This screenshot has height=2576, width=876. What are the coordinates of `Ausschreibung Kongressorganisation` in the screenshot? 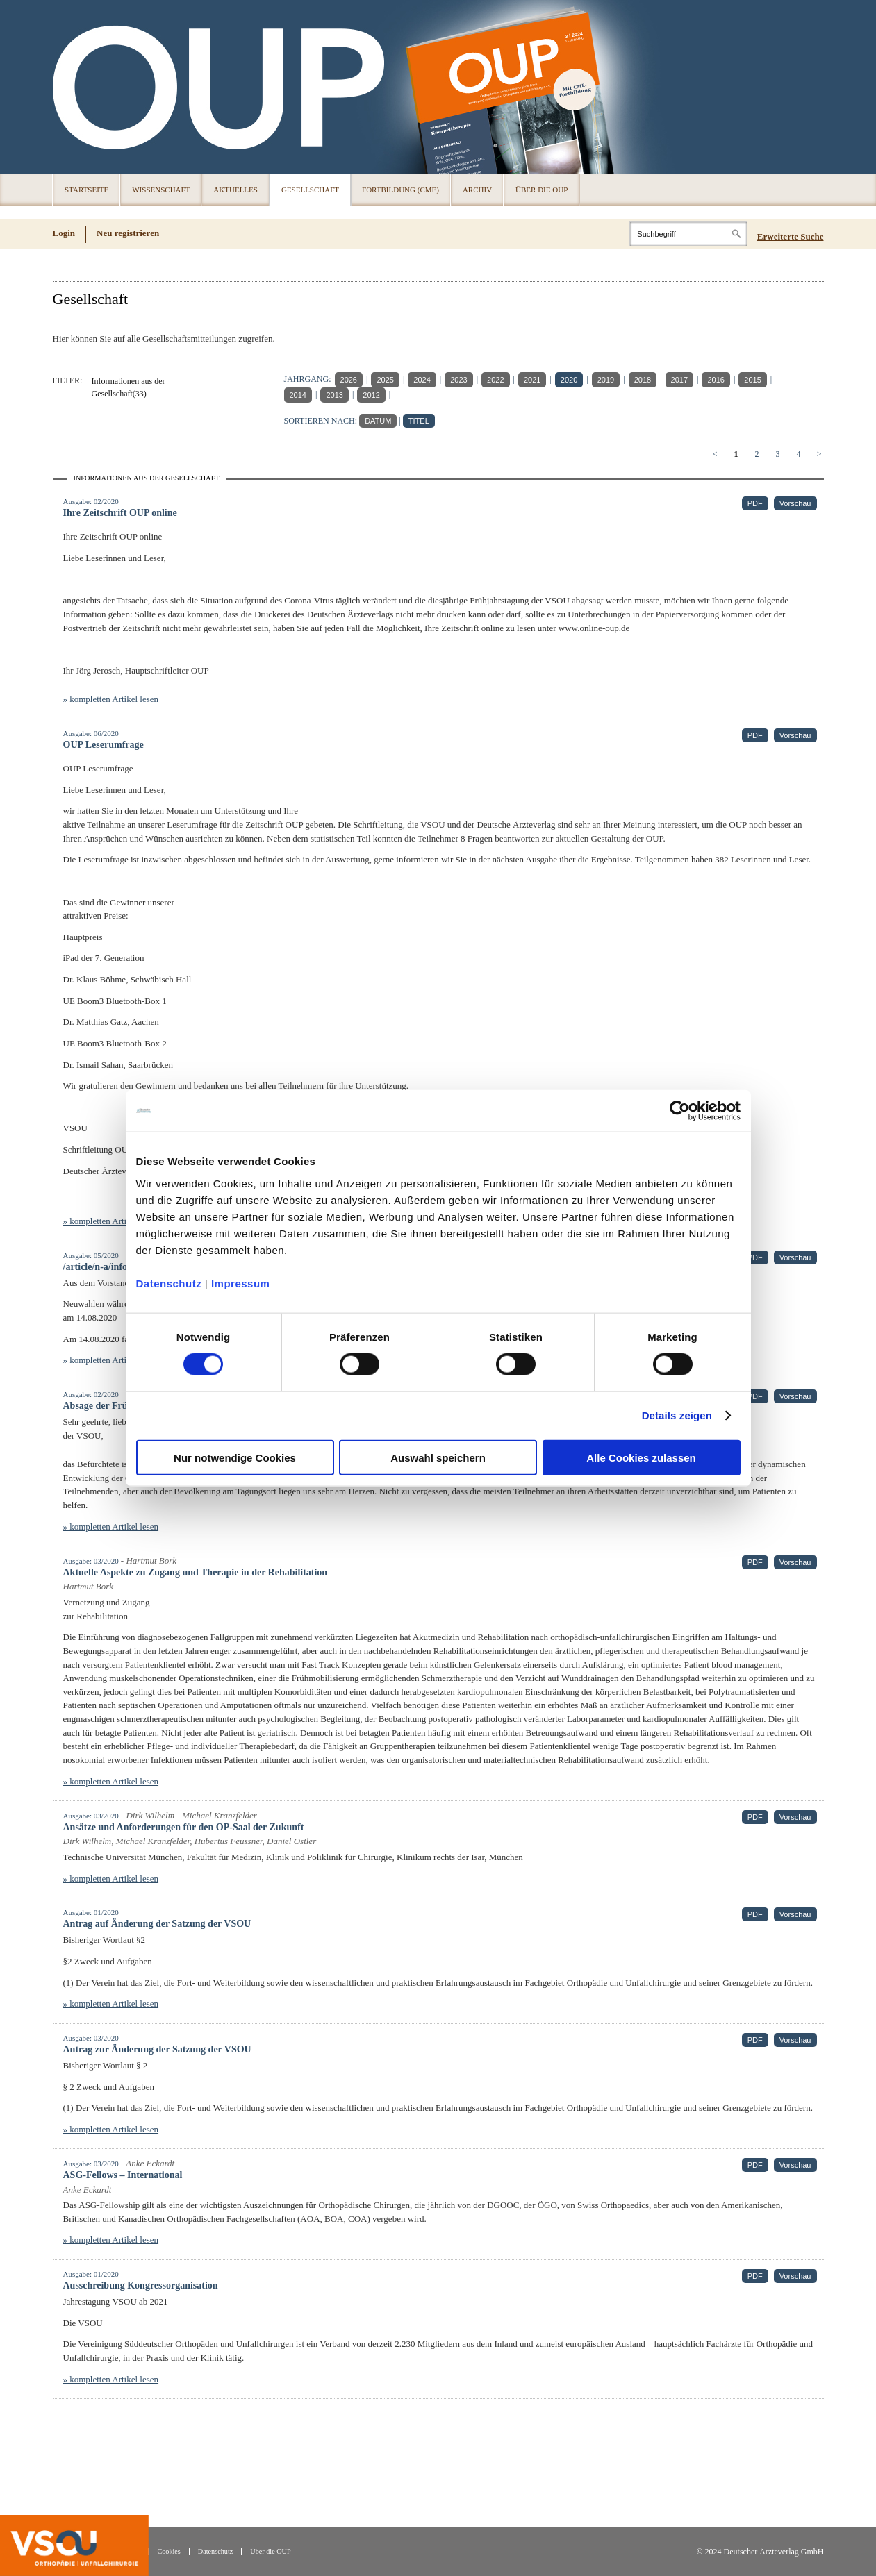 It's located at (140, 2285).